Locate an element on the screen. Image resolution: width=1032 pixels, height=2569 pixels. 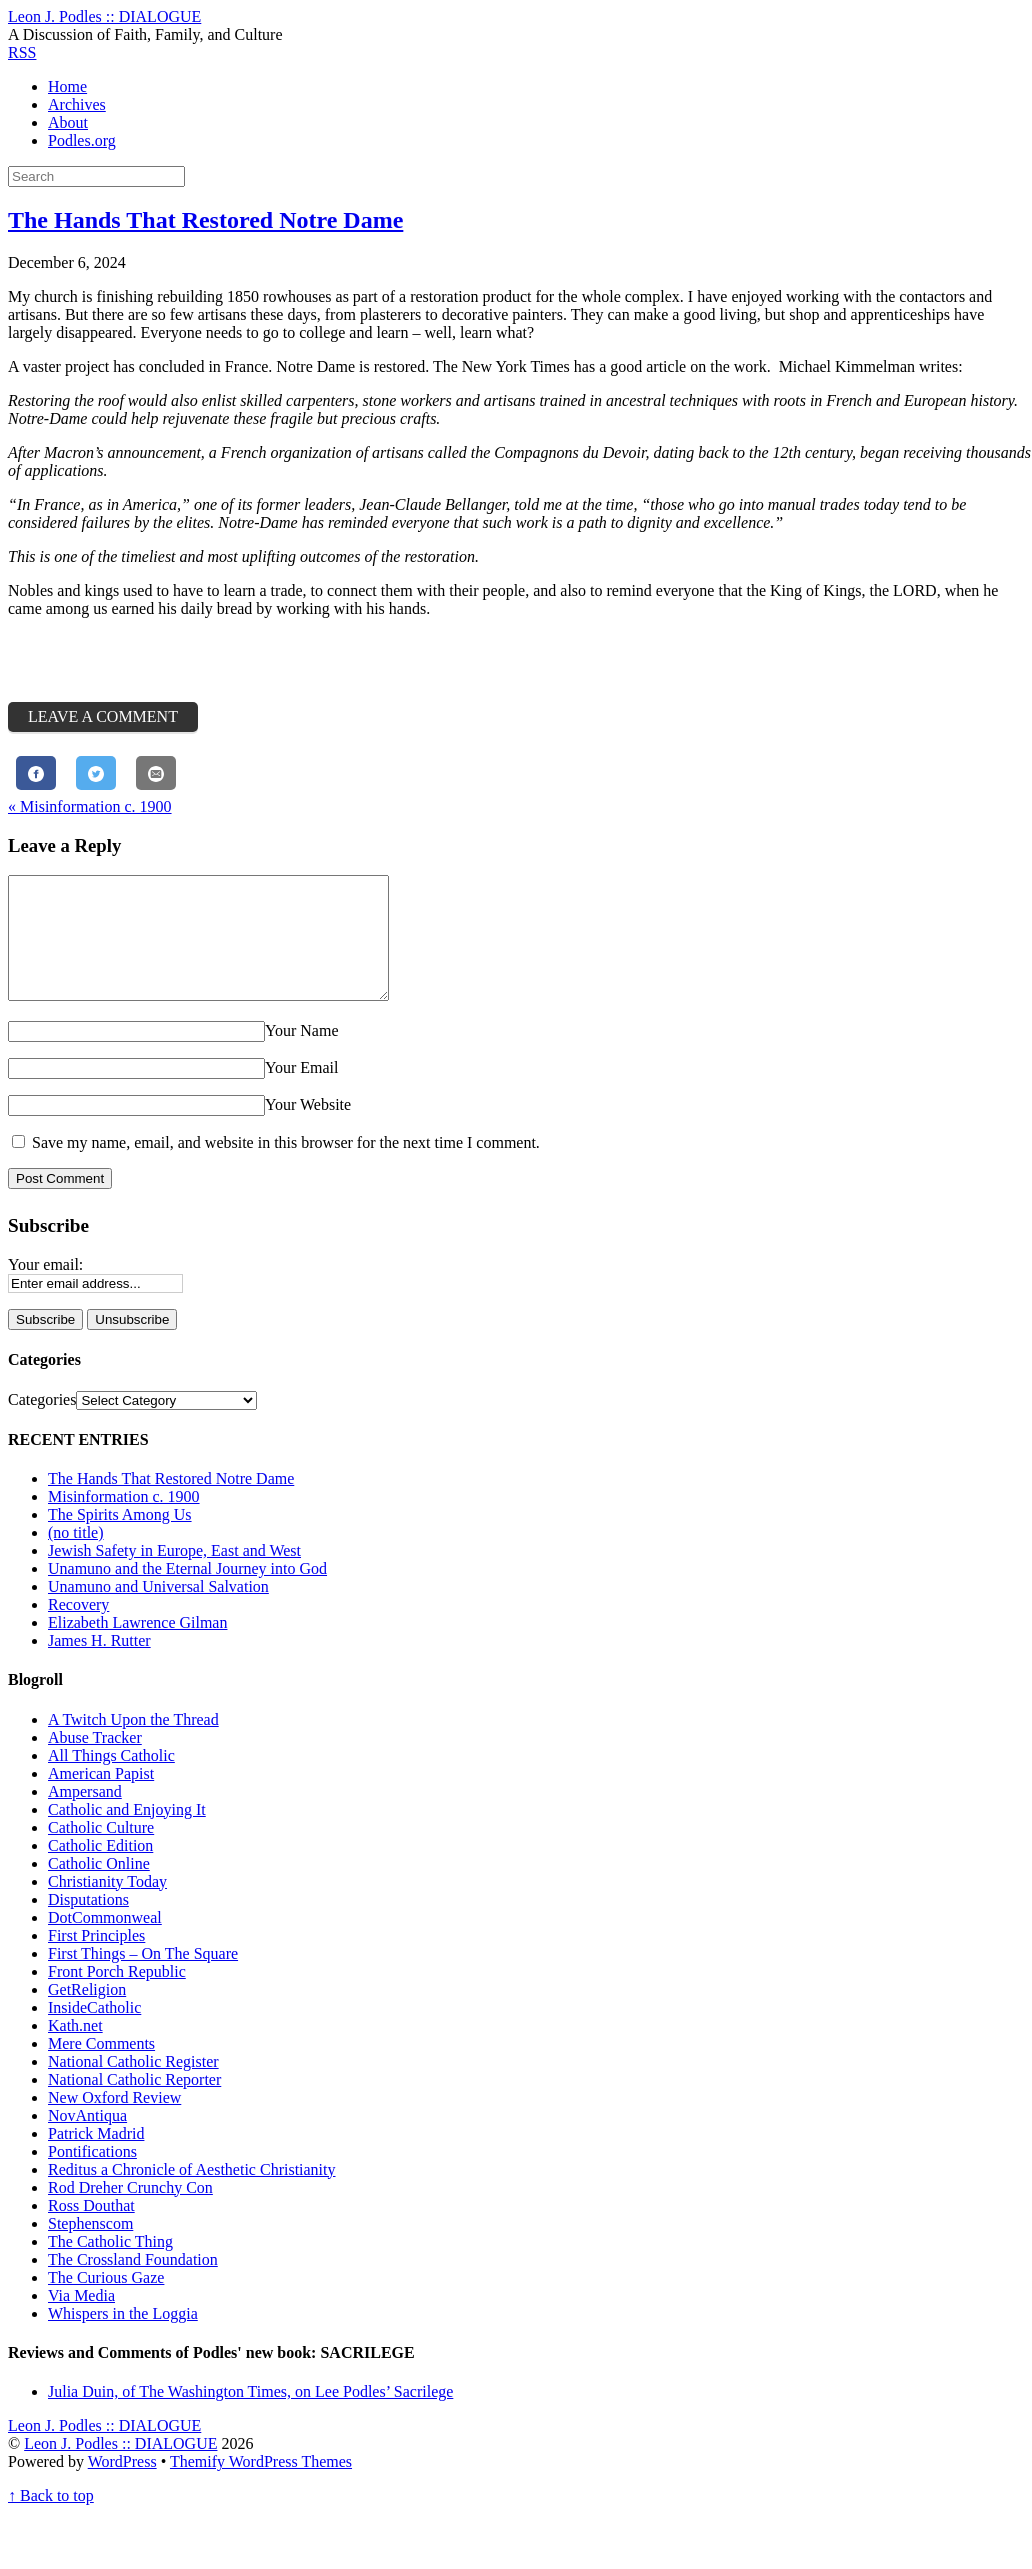
Stephenscom is located at coordinates (90, 2247).